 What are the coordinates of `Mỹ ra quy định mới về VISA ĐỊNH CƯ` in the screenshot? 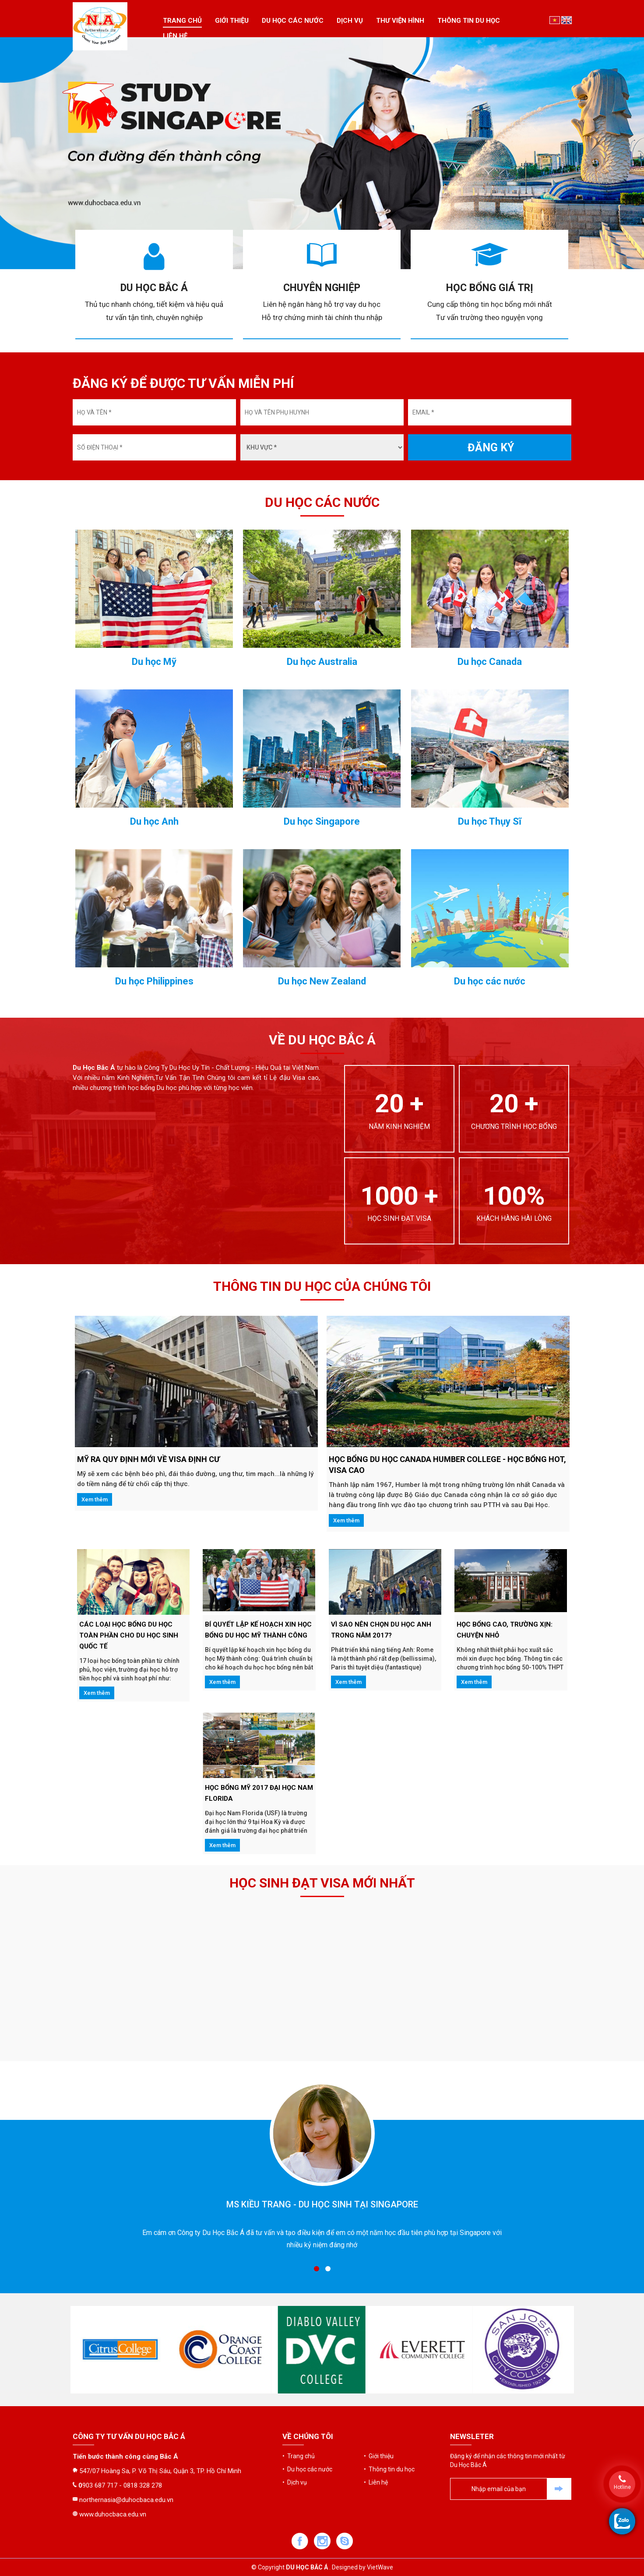 It's located at (148, 1459).